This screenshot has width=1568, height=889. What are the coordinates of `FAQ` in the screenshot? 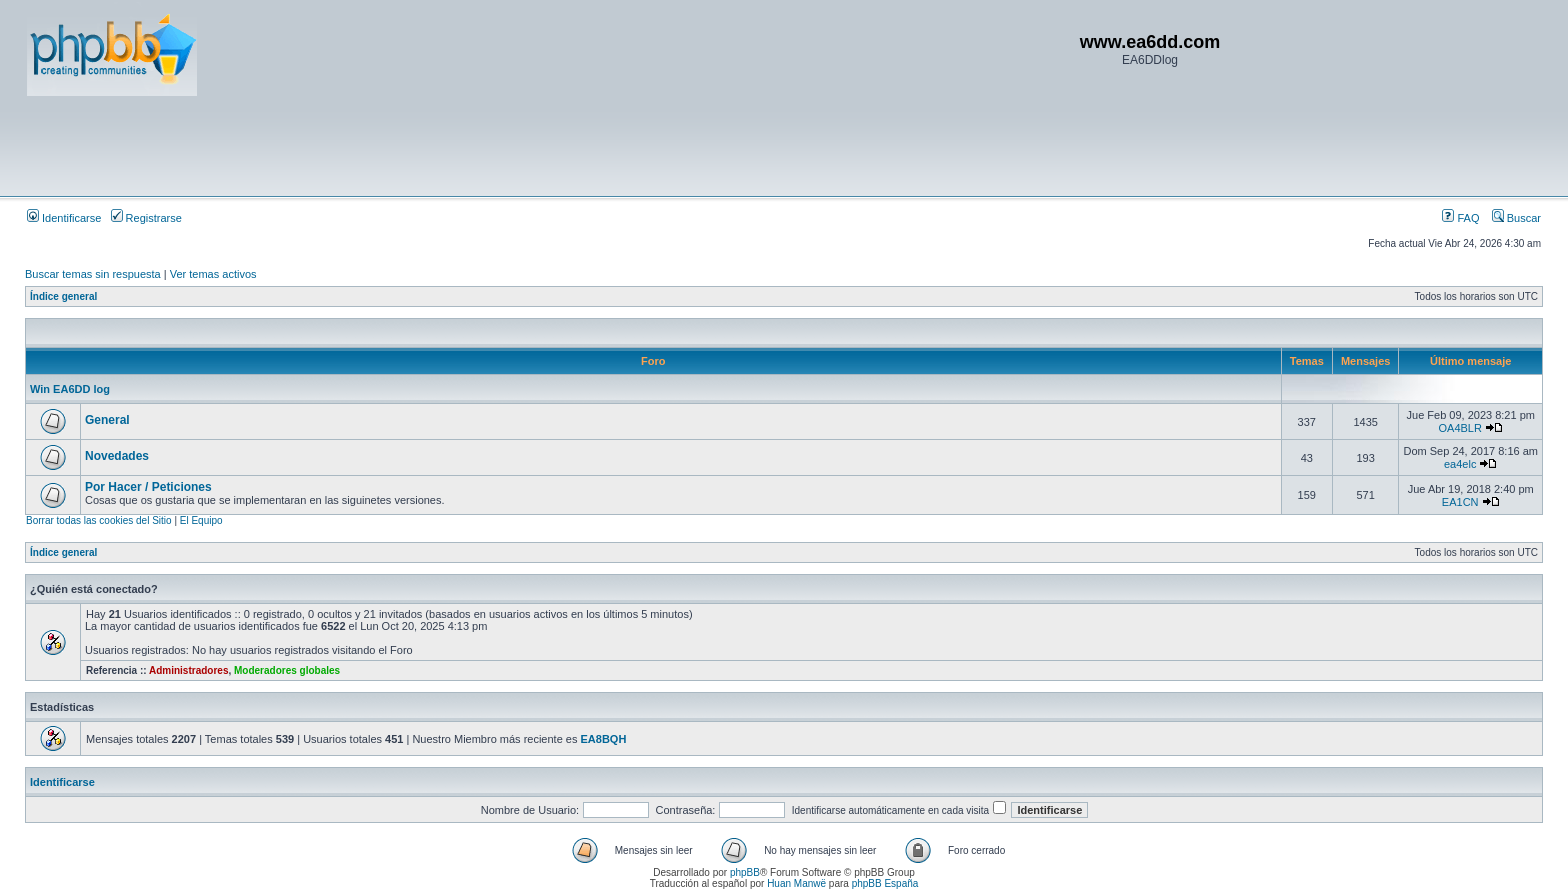 It's located at (1460, 218).